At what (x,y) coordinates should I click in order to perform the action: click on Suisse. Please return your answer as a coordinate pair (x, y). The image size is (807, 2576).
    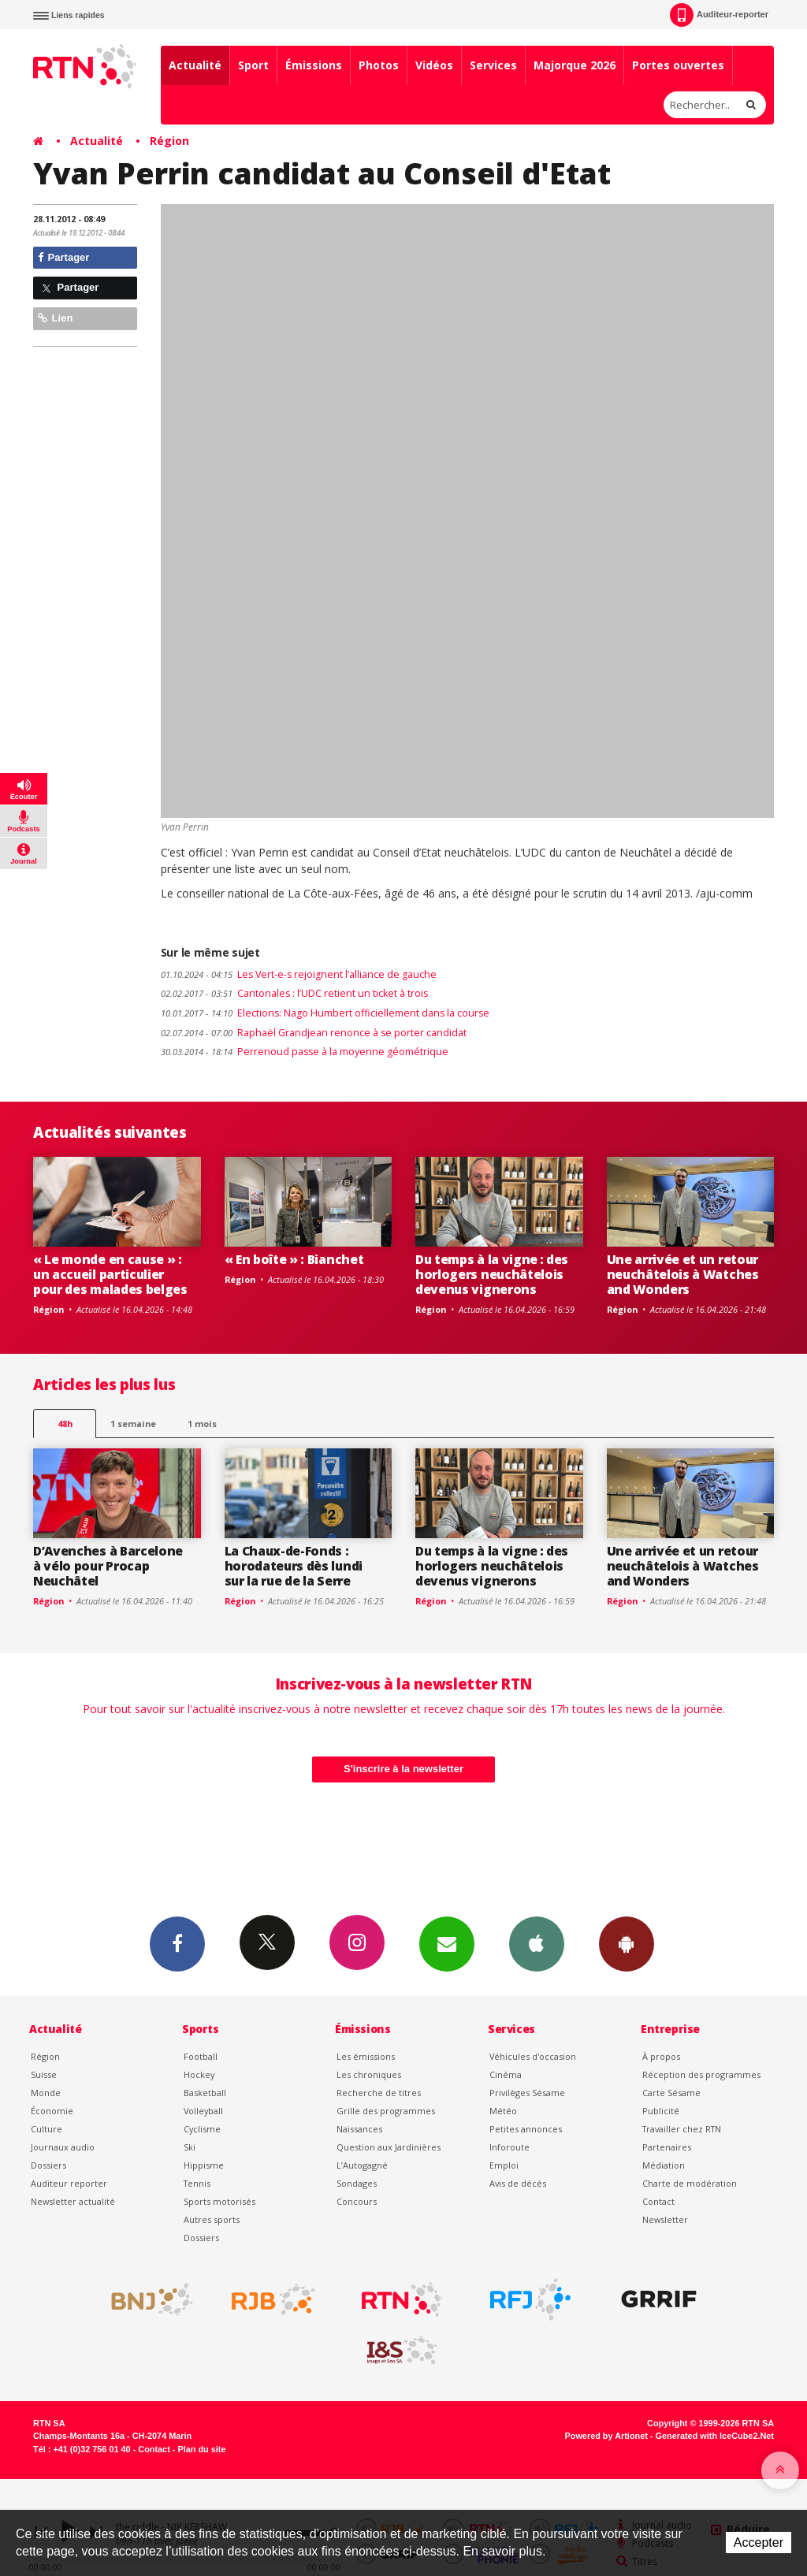
    Looking at the image, I should click on (44, 2074).